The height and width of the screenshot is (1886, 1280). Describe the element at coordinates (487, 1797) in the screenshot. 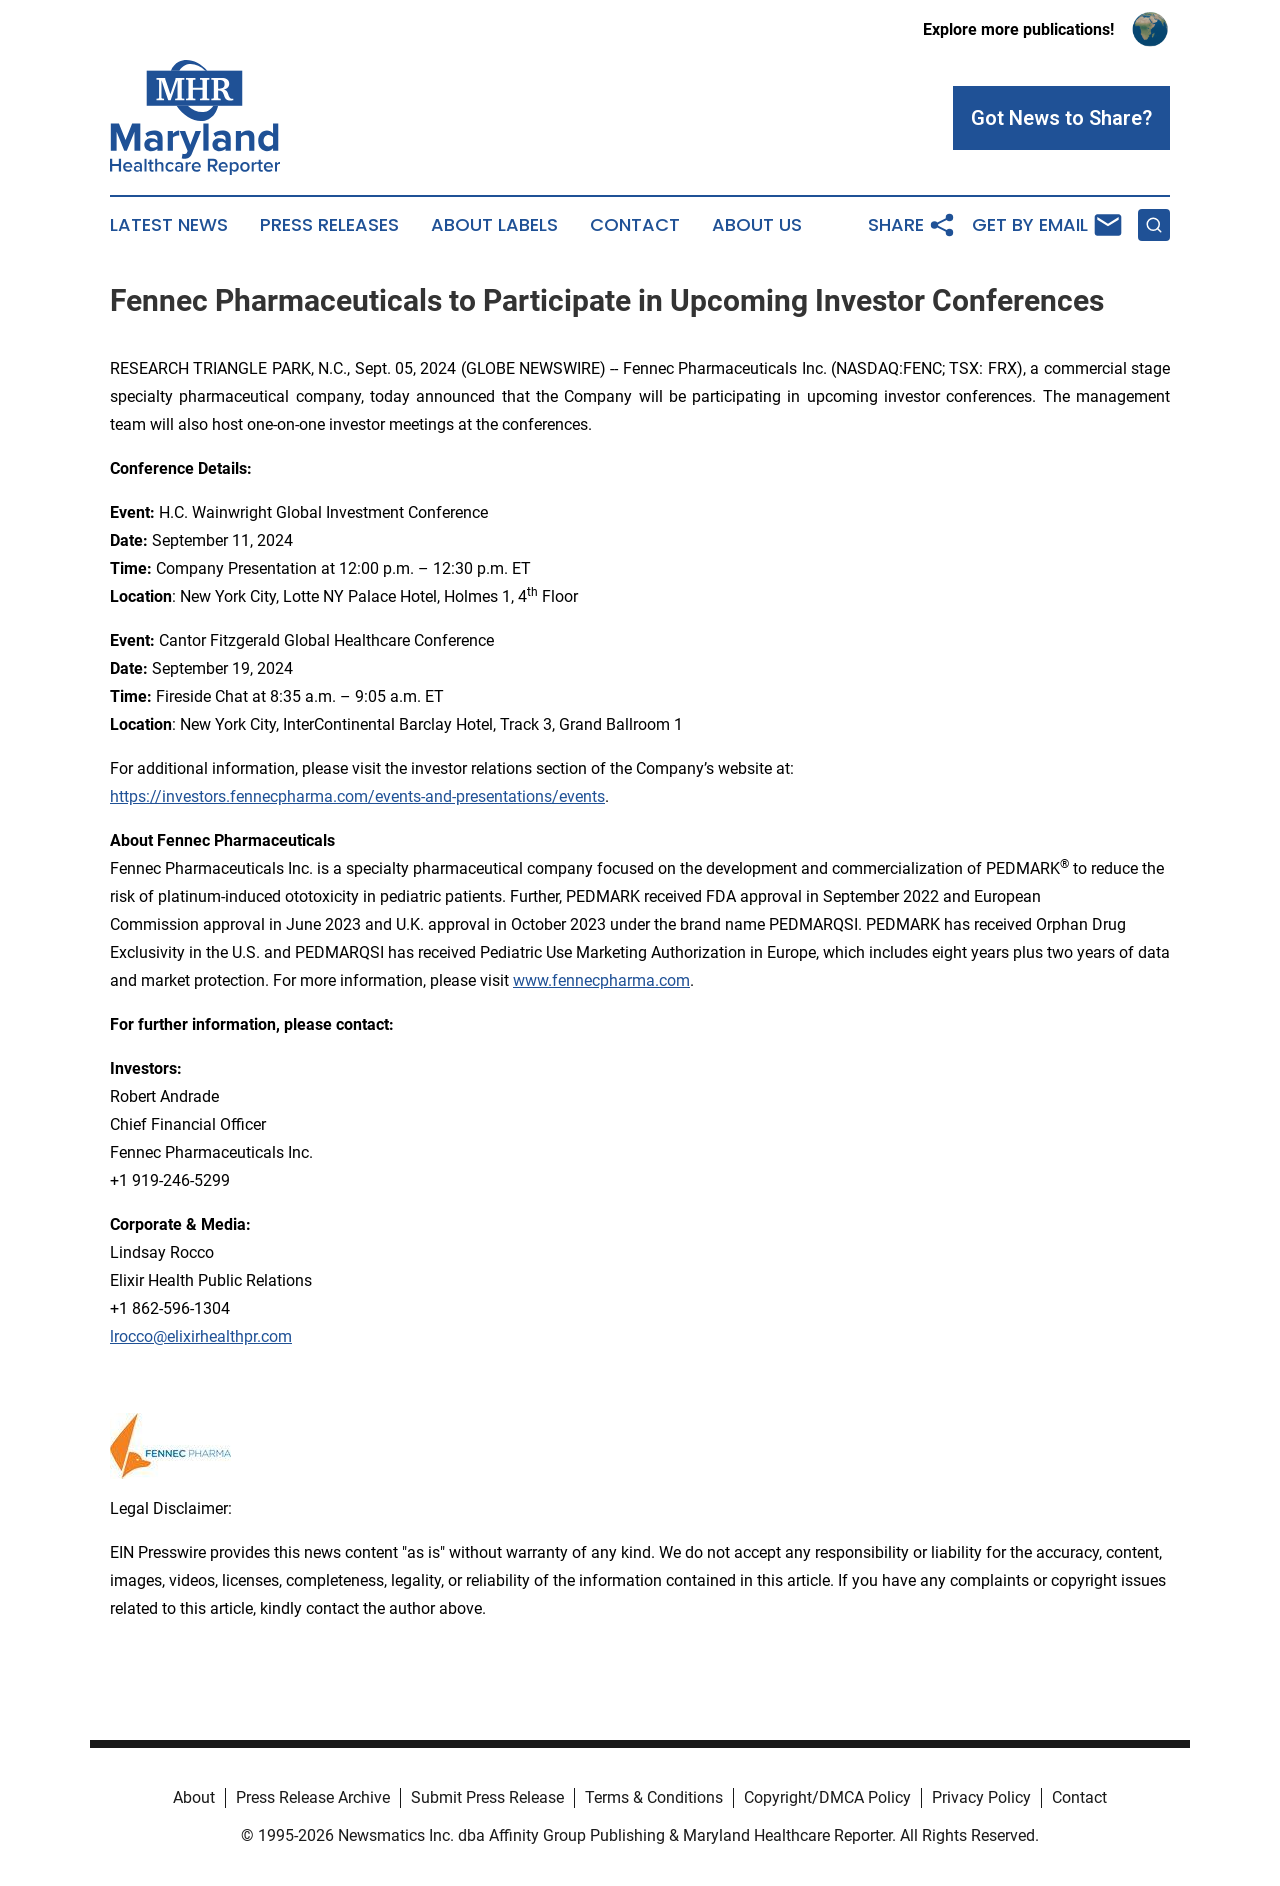

I see `Submit Press Release` at that location.